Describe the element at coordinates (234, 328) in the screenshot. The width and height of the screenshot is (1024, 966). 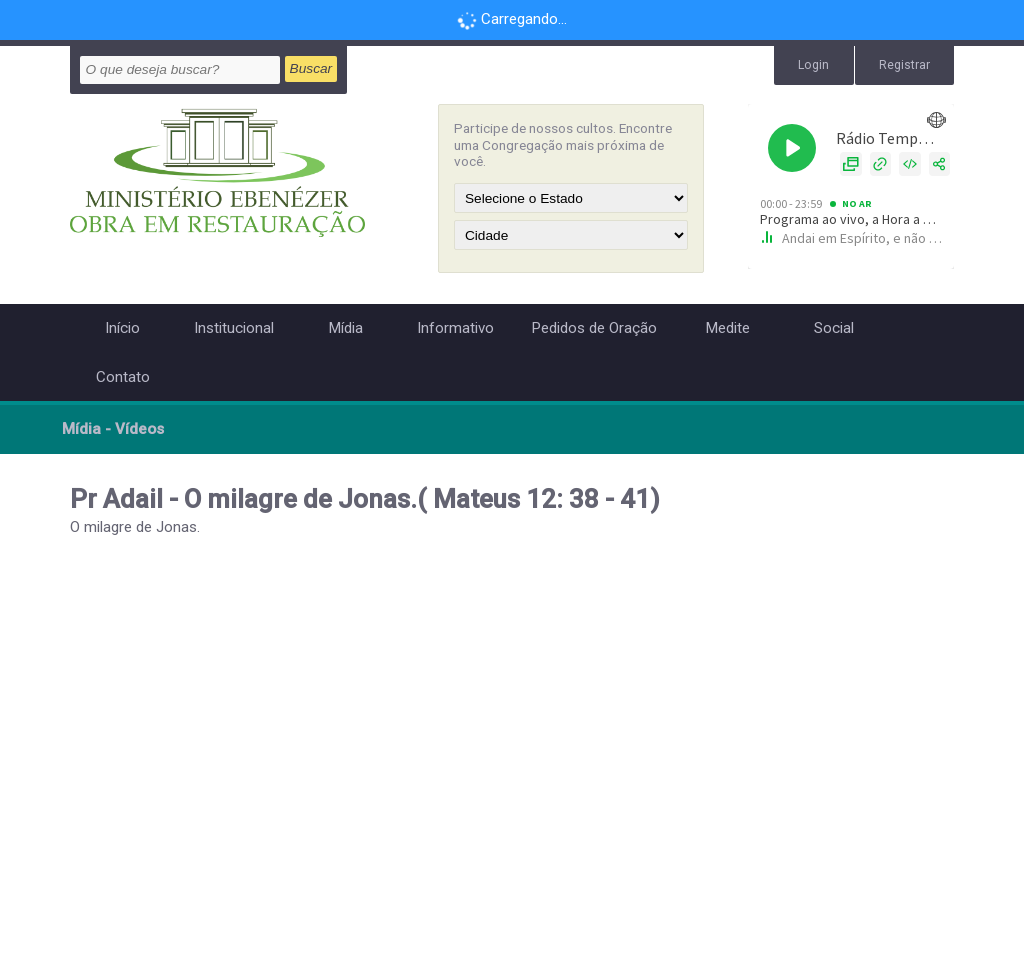
I see `Institucional` at that location.